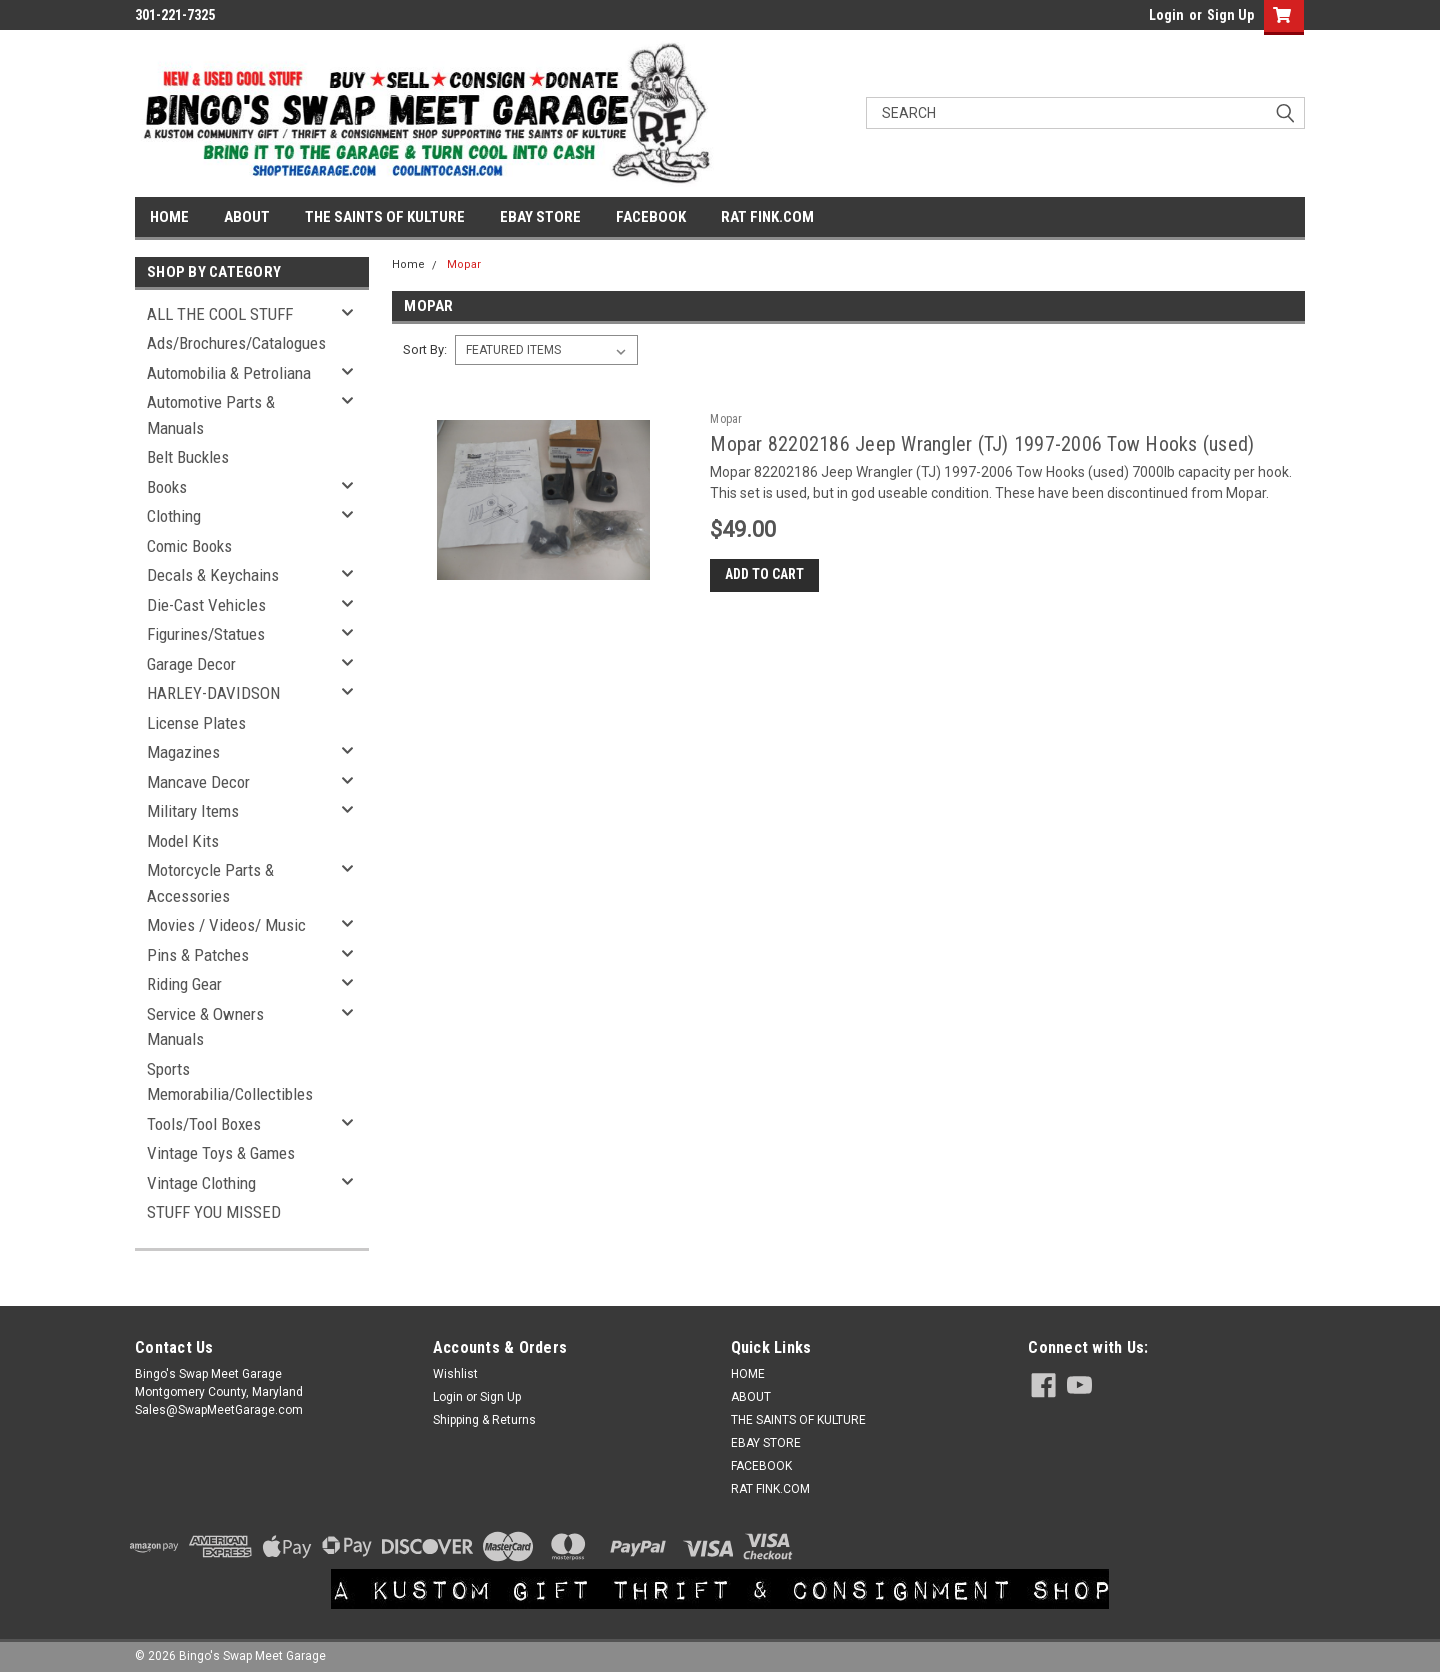 This screenshot has width=1440, height=1676. Describe the element at coordinates (183, 752) in the screenshot. I see `Magazines` at that location.